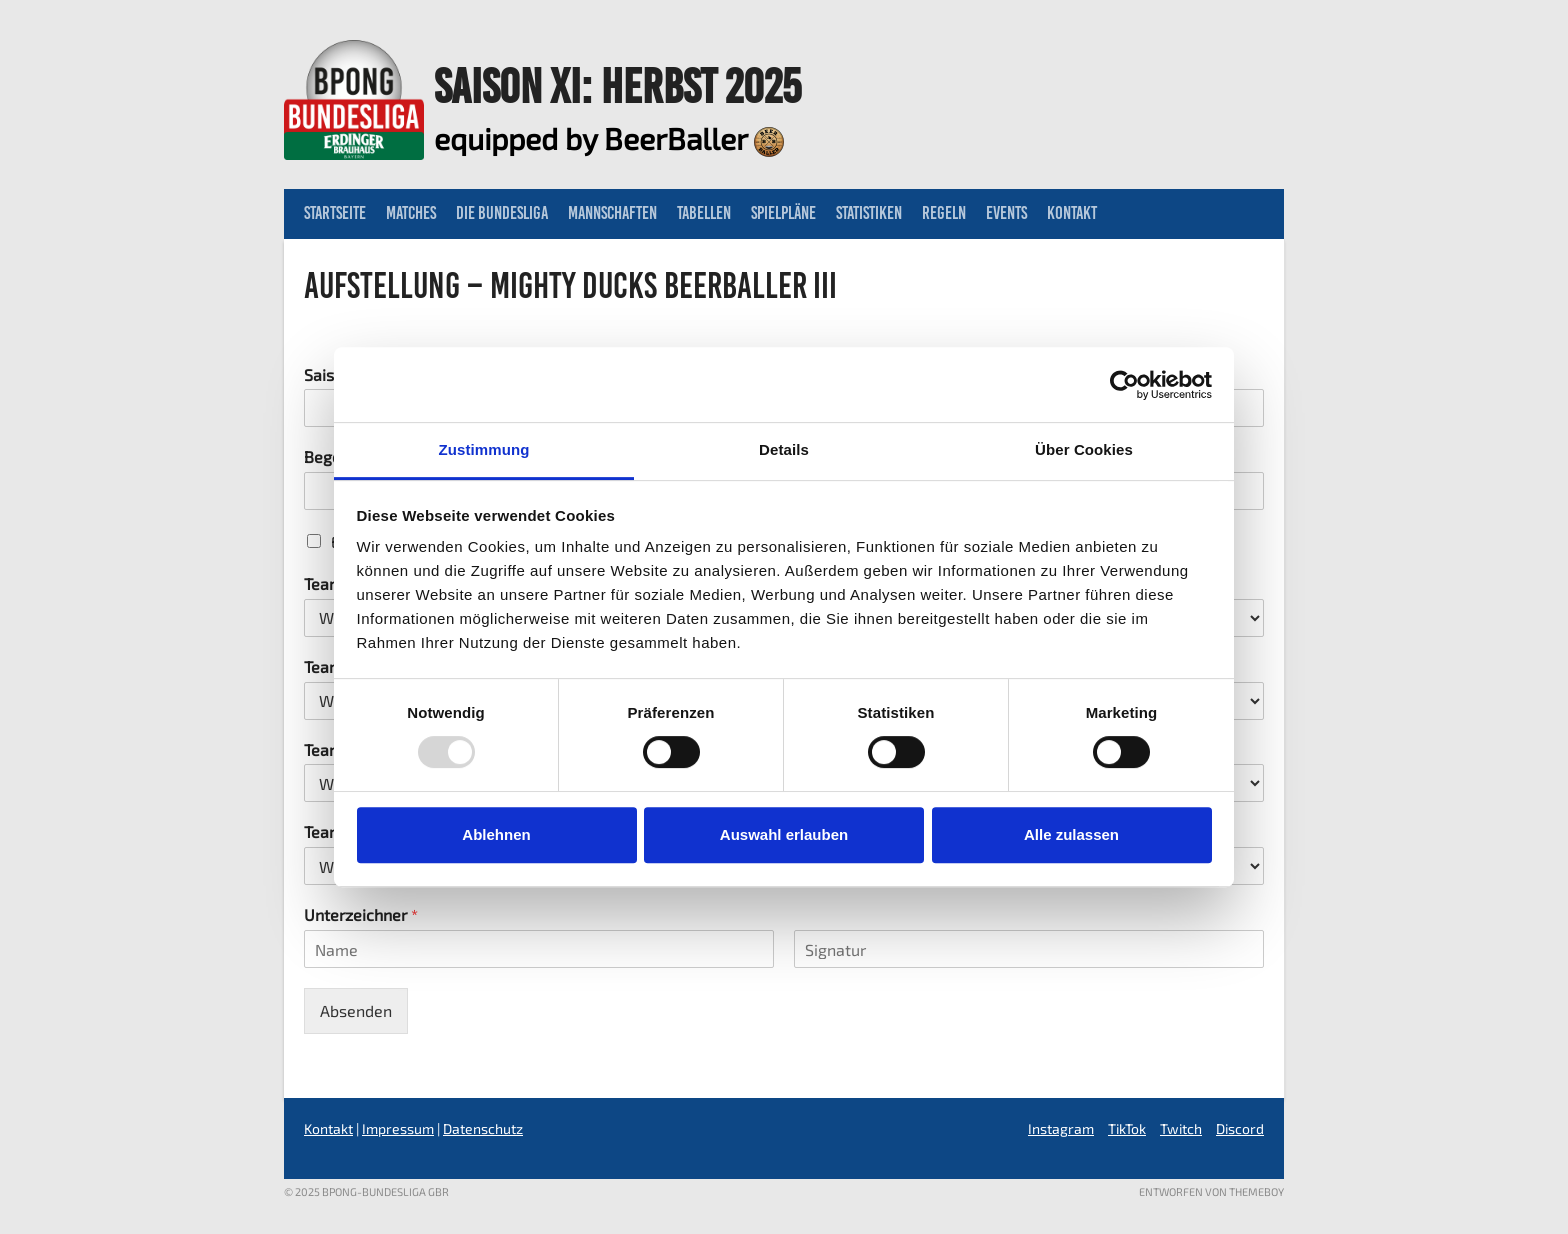 This screenshot has width=1568, height=1234. Describe the element at coordinates (1006, 213) in the screenshot. I see `Events` at that location.